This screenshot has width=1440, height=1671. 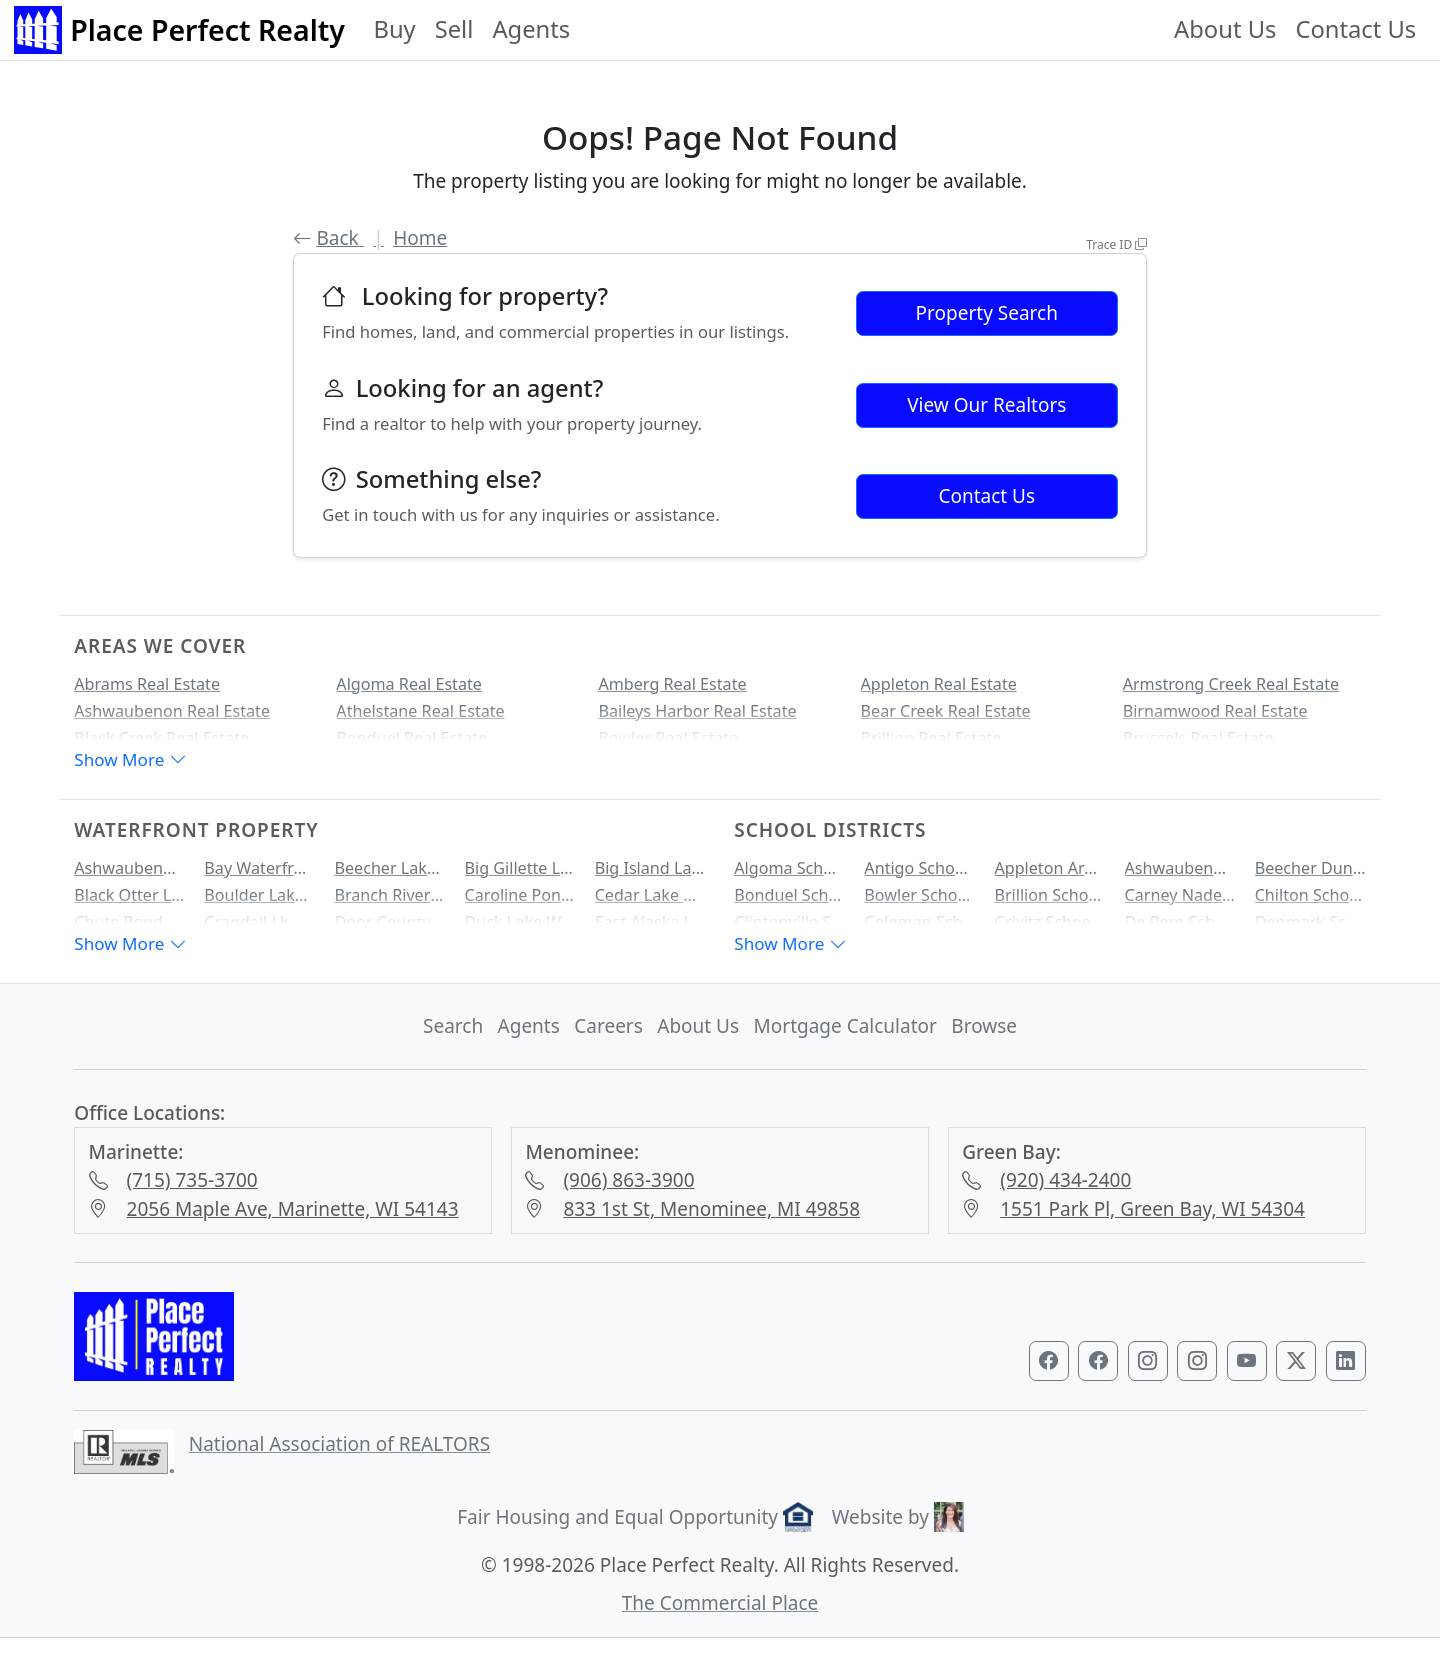 What do you see at coordinates (1180, 929) in the screenshot?
I see `De Pere School District Homes` at bounding box center [1180, 929].